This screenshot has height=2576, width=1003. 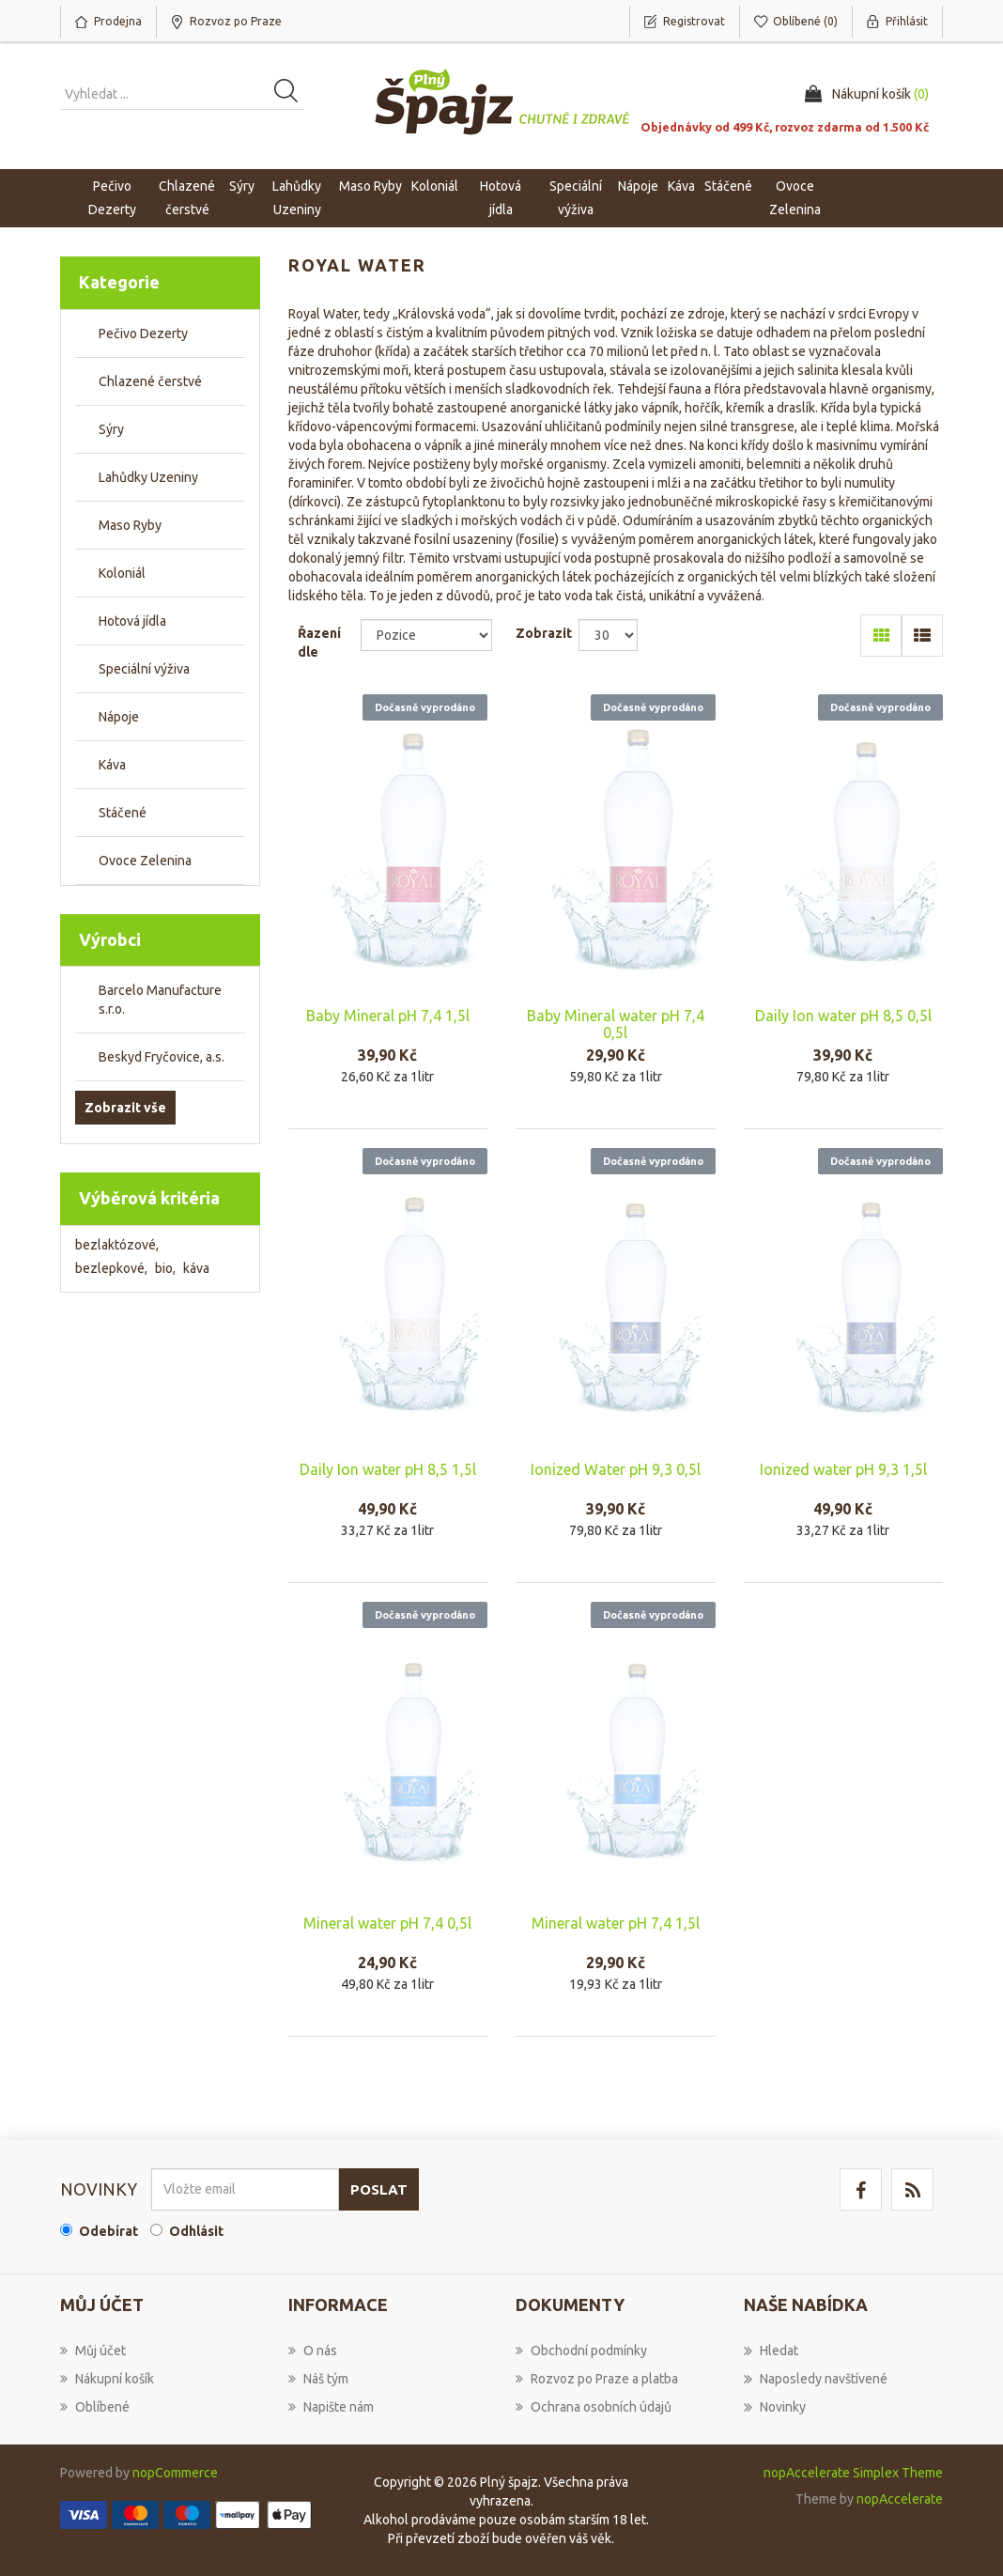 What do you see at coordinates (370, 186) in the screenshot?
I see `Maso Ryby [button]` at bounding box center [370, 186].